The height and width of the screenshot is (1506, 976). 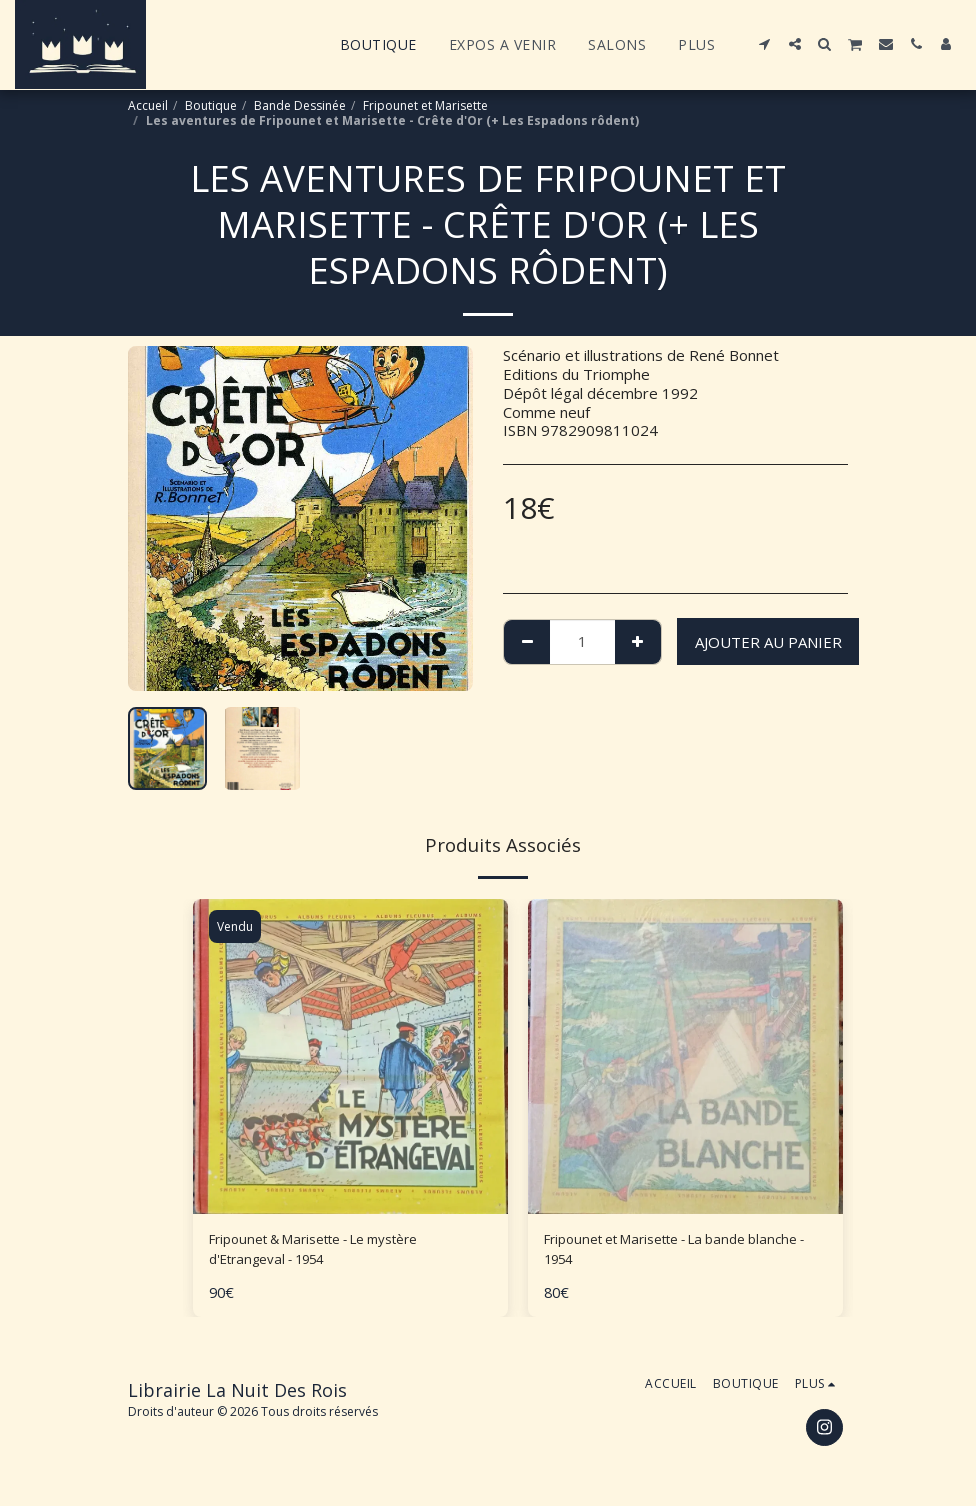 What do you see at coordinates (661, 1252) in the screenshot?
I see `Fripounet et Marisette - La bande blanche - 1954` at bounding box center [661, 1252].